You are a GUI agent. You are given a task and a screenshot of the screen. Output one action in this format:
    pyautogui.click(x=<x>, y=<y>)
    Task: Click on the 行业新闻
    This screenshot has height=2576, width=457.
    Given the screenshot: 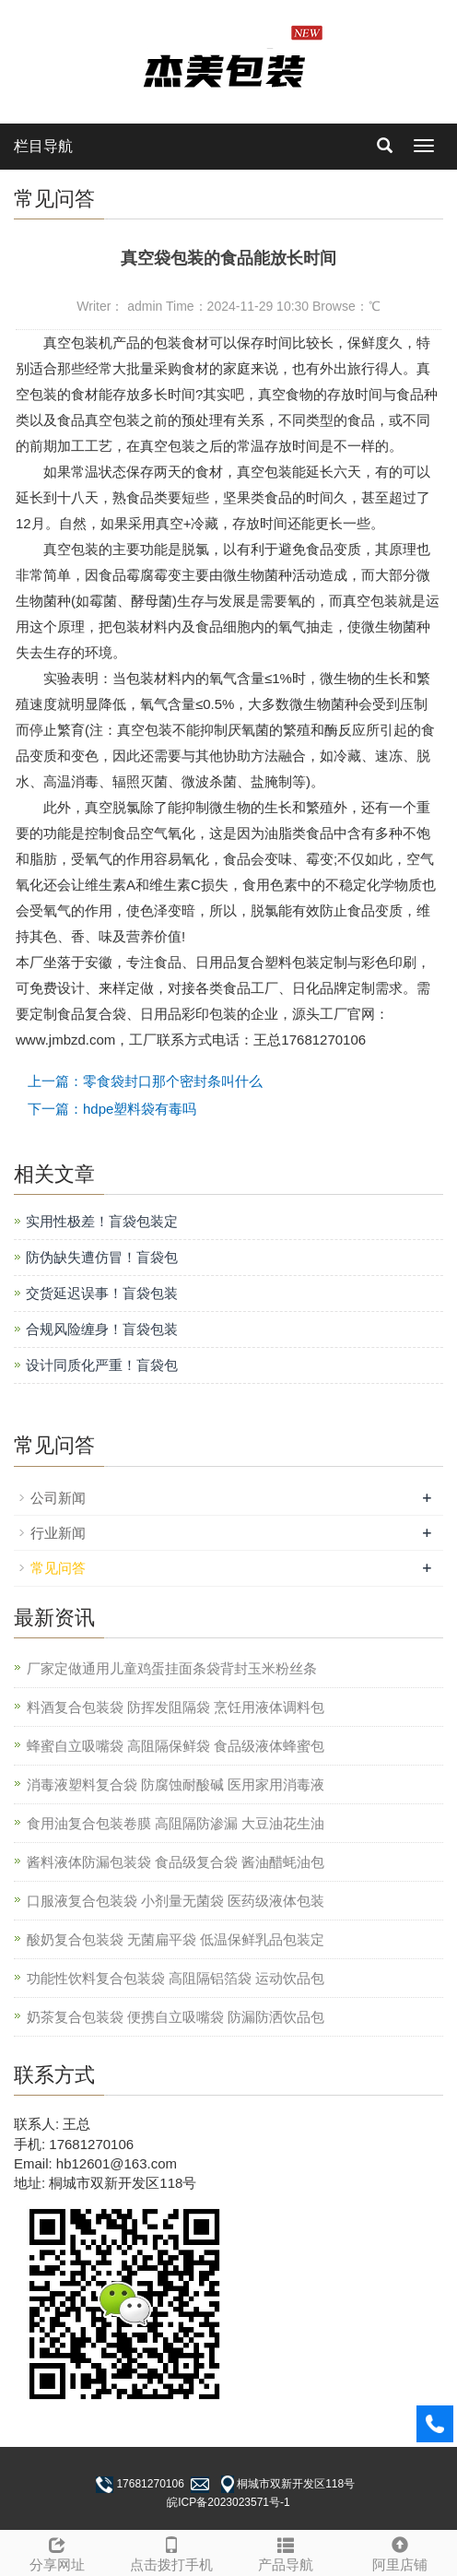 What is the action you would take?
    pyautogui.click(x=58, y=1533)
    